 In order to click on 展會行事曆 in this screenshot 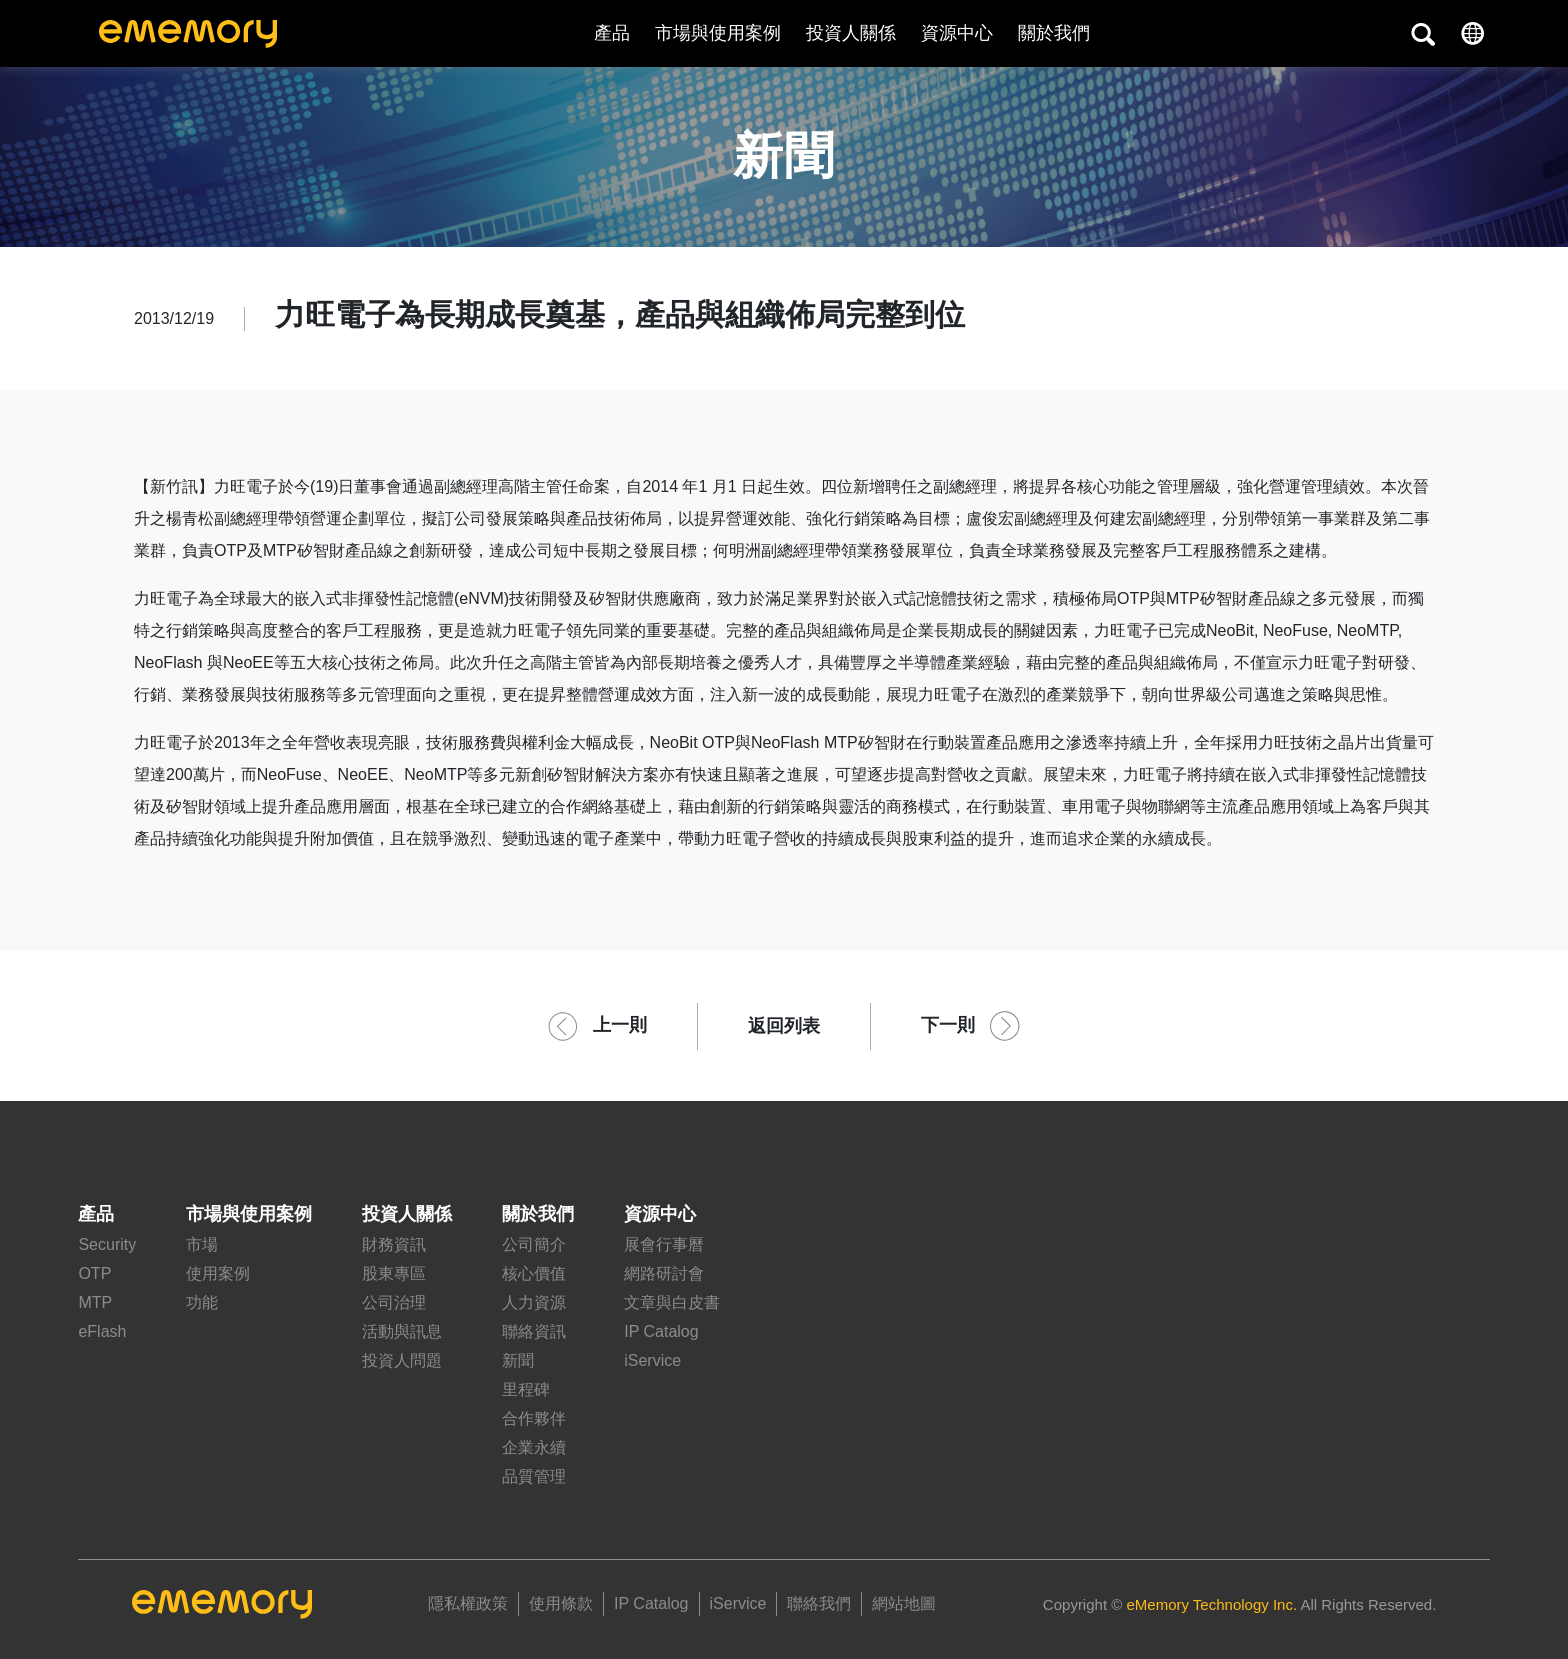, I will do `click(664, 1244)`.